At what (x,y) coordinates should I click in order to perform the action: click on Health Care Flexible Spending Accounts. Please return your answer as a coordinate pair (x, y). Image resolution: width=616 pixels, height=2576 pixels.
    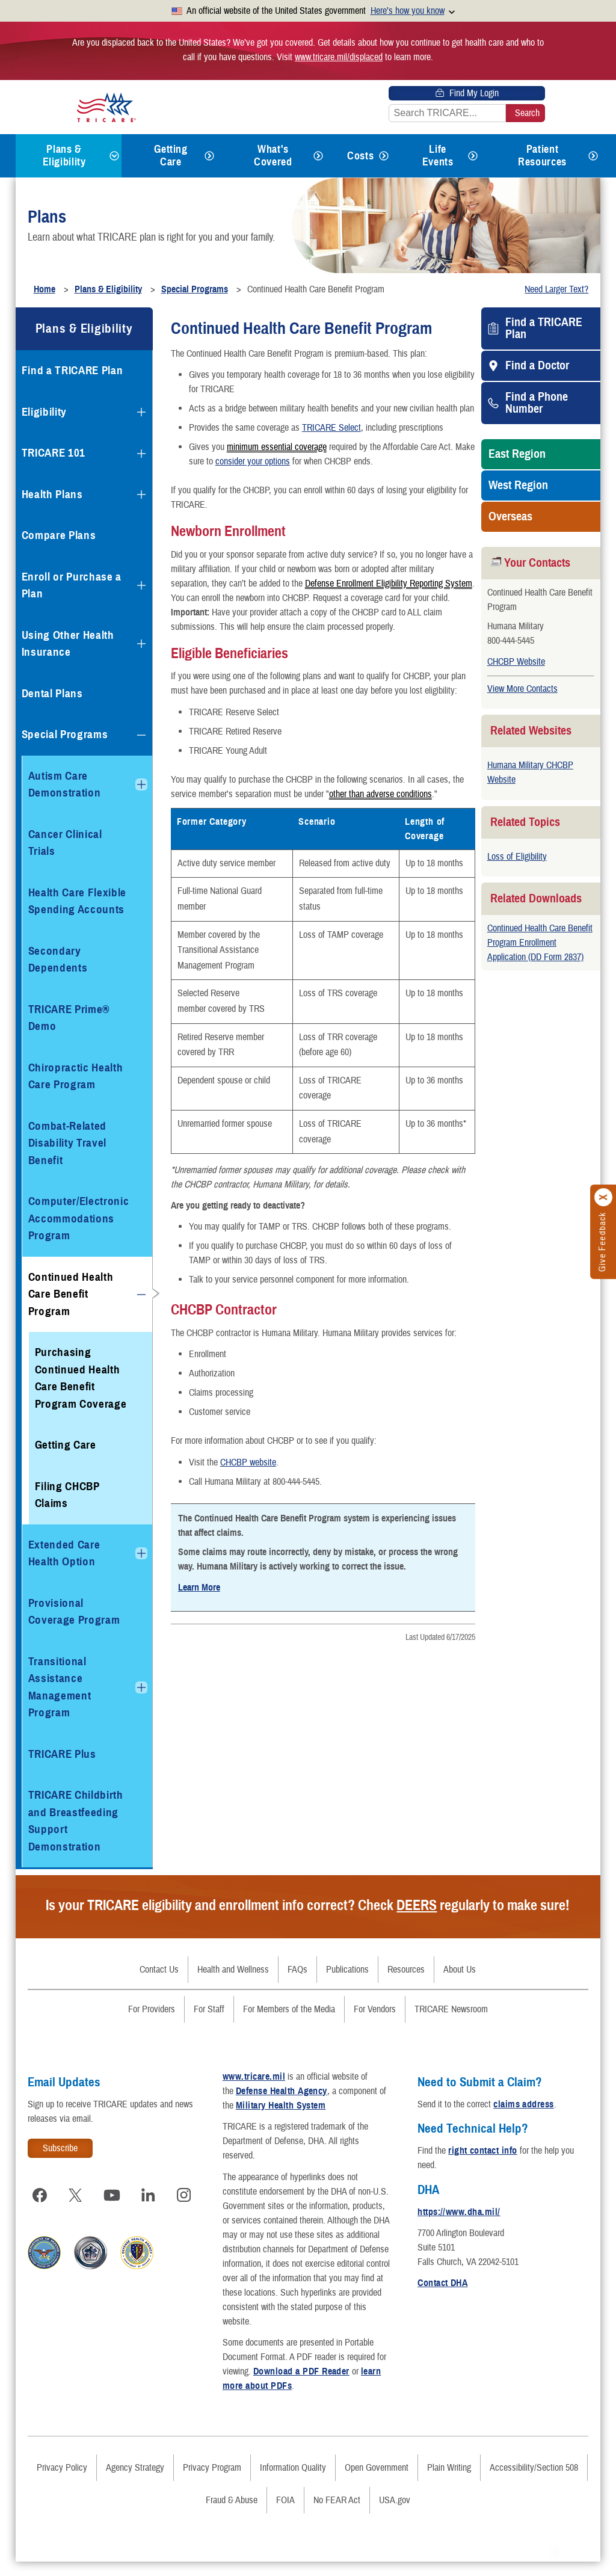
    Looking at the image, I should click on (77, 901).